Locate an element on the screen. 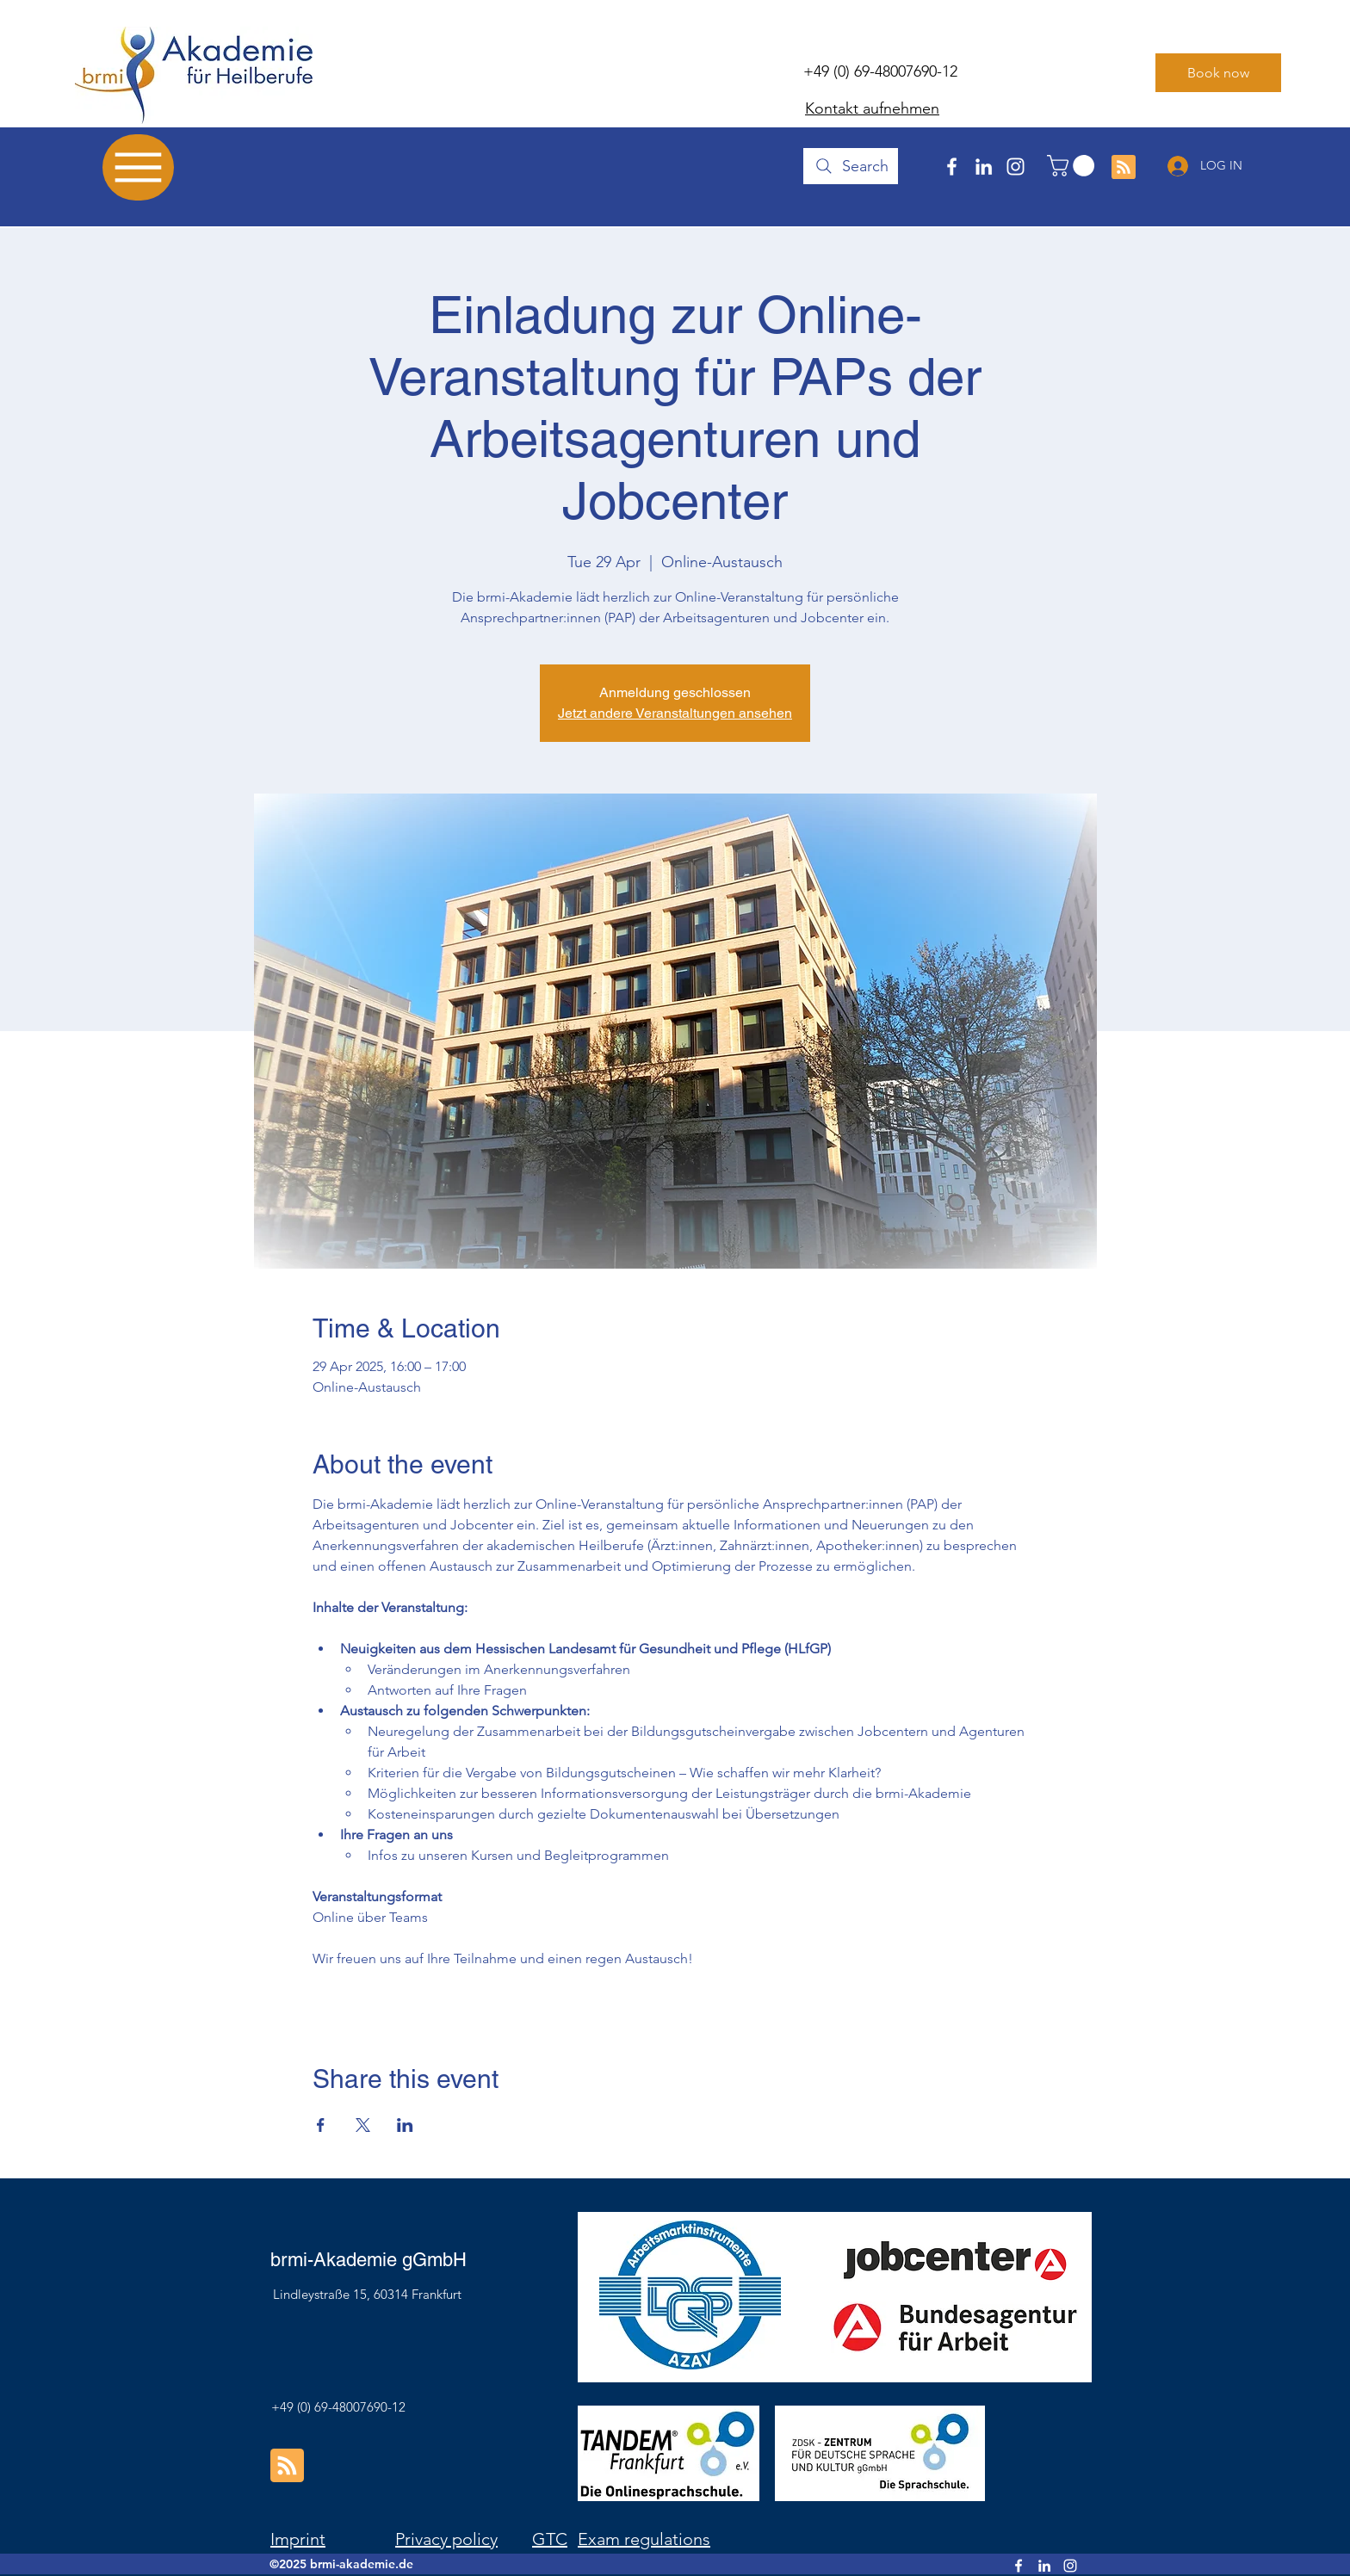 This screenshot has width=1350, height=2576. [Facebook] is located at coordinates (951, 166).